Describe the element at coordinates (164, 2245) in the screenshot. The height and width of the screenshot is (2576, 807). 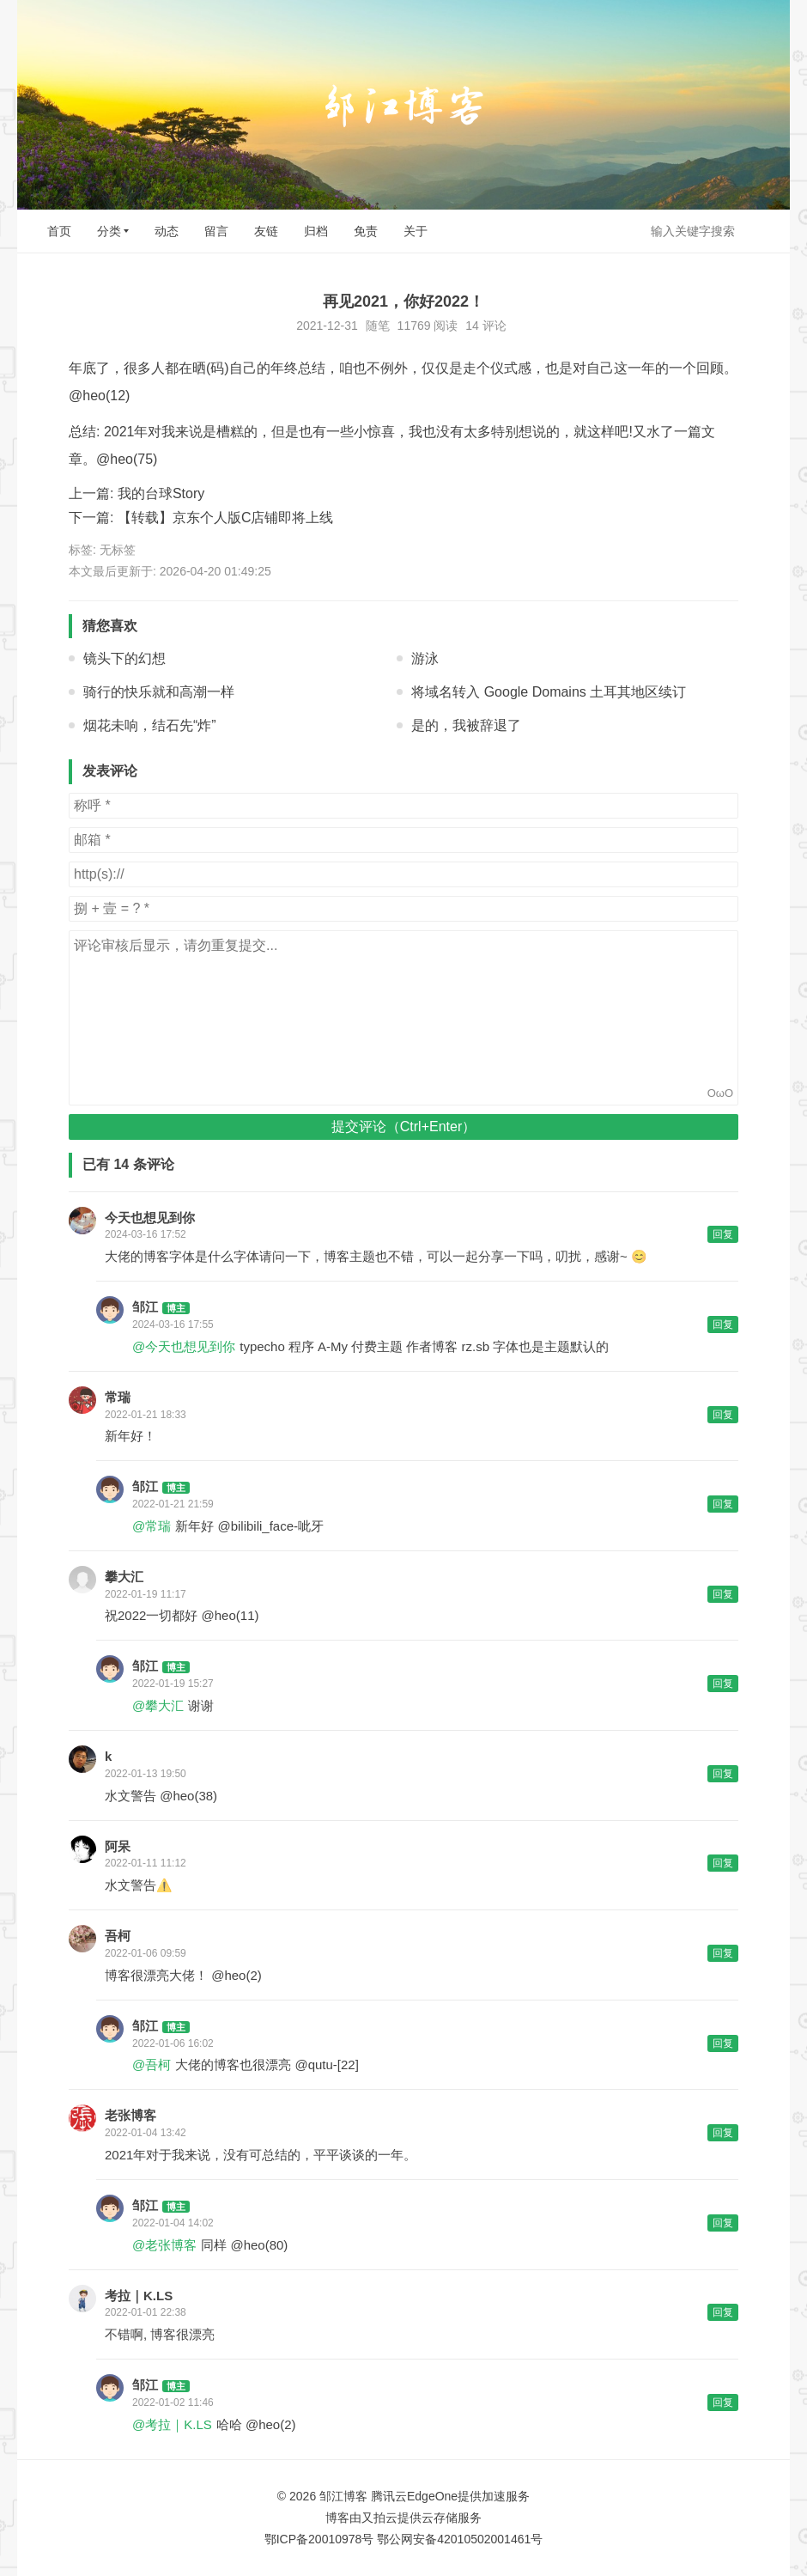
I see `@老张博客` at that location.